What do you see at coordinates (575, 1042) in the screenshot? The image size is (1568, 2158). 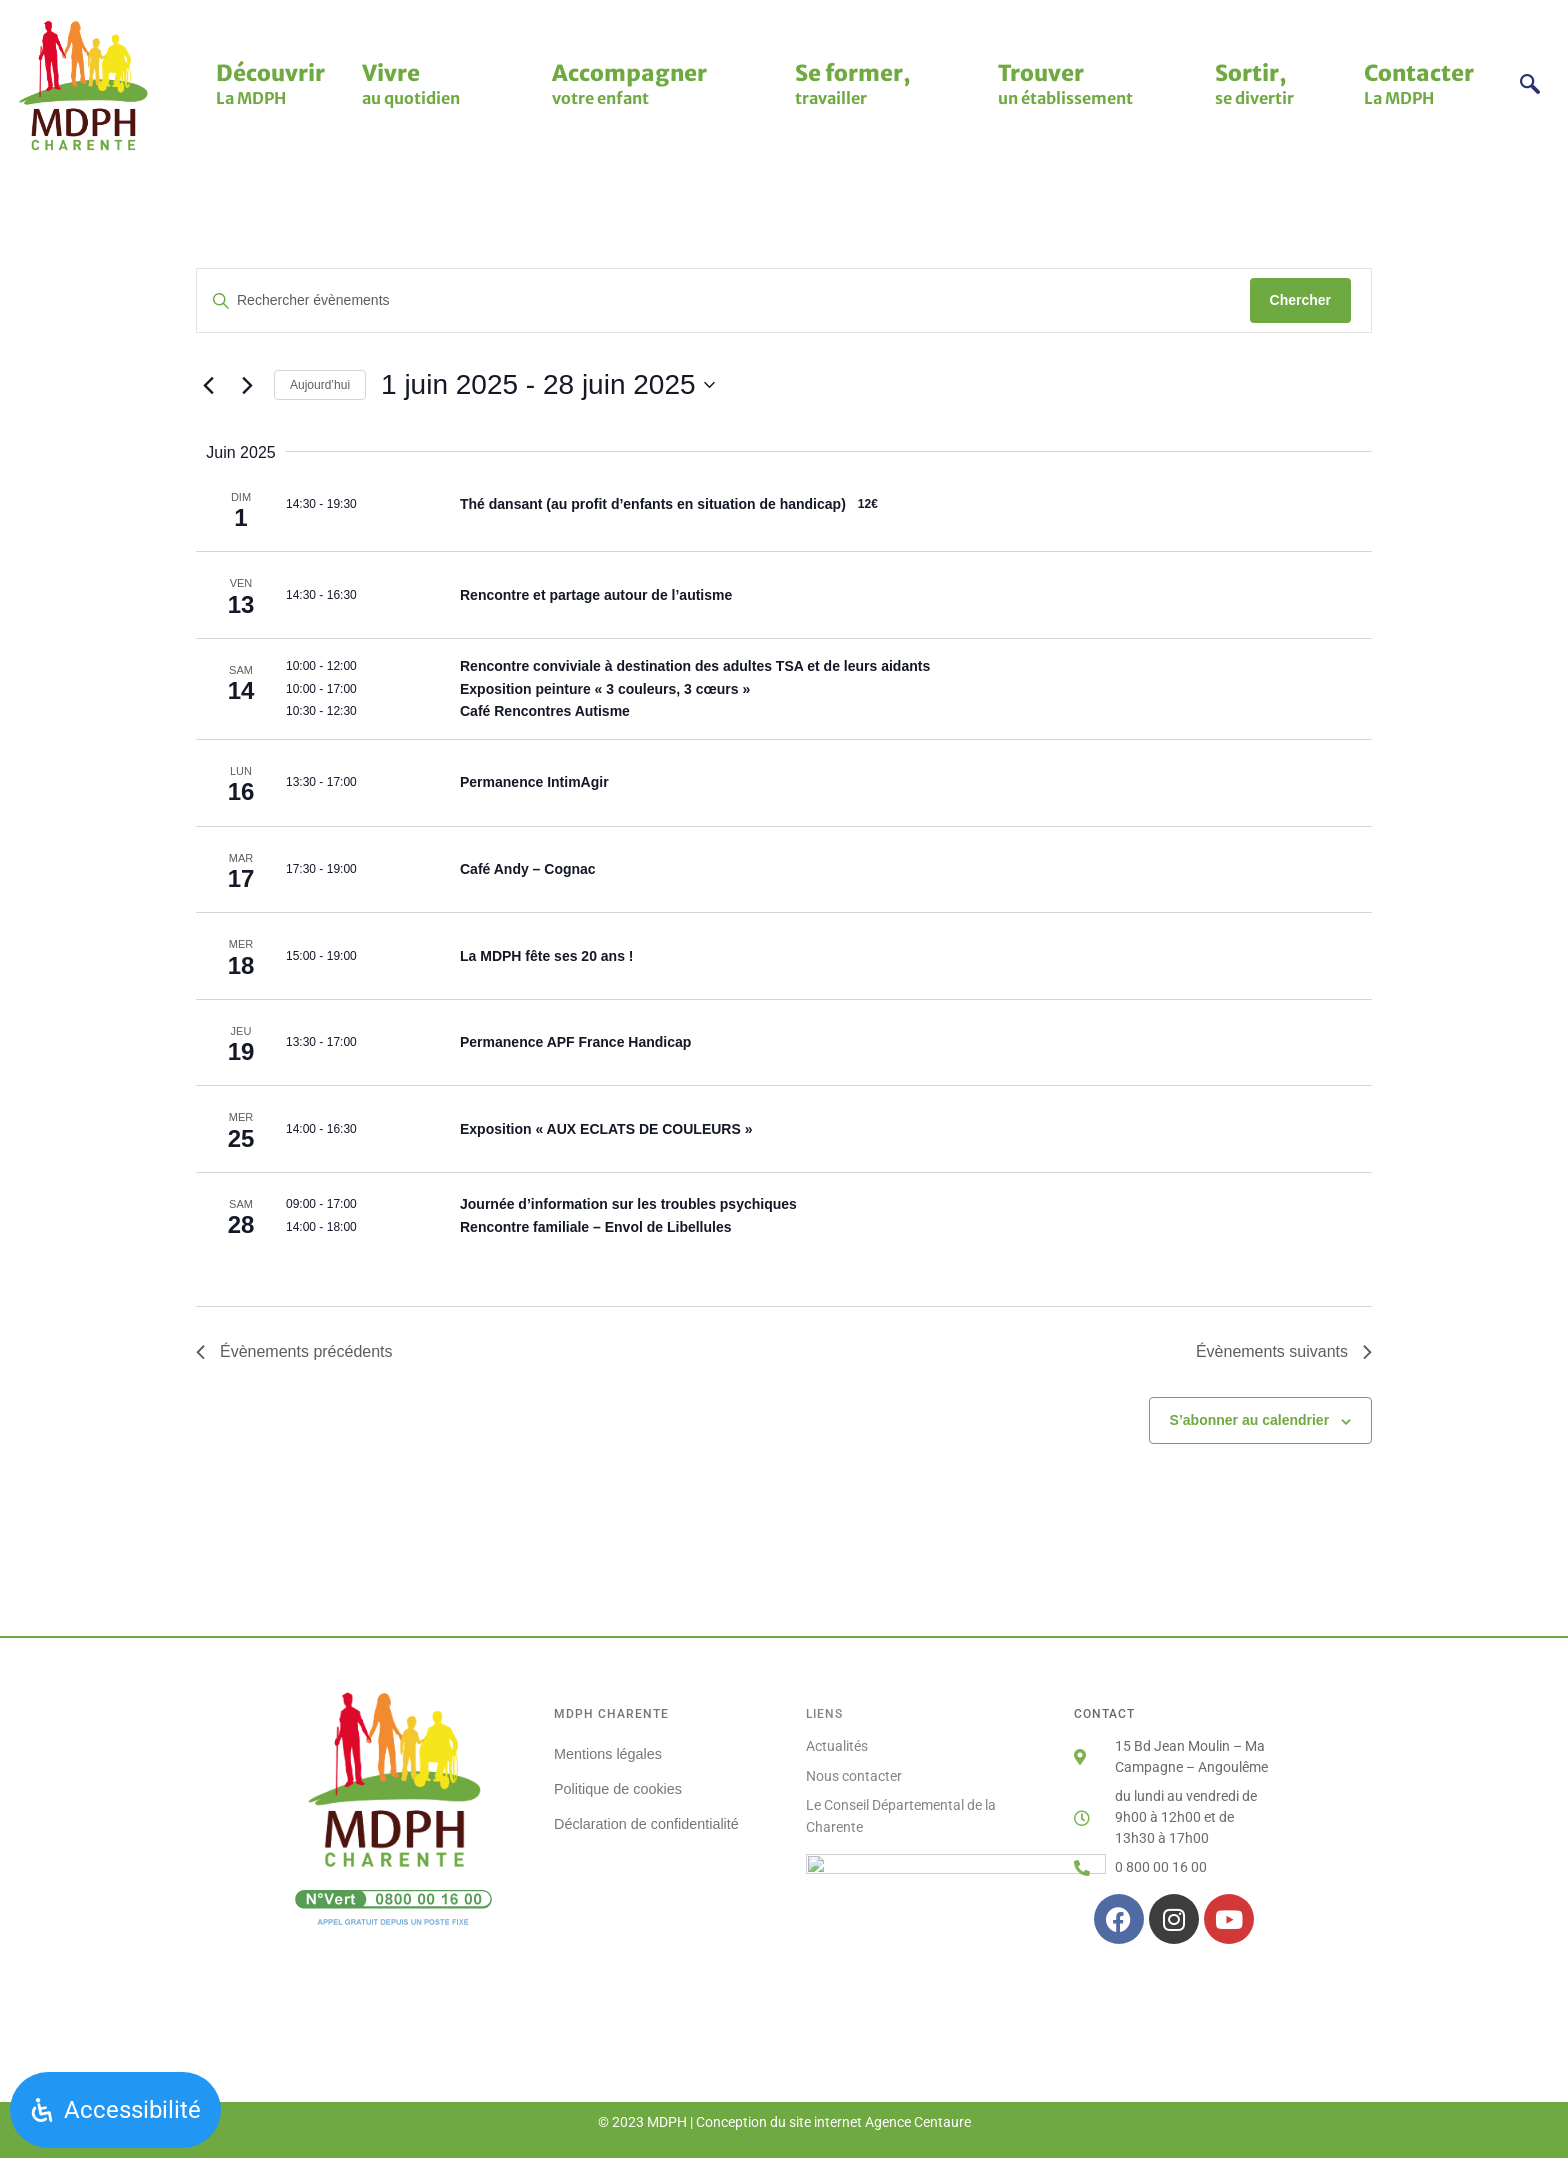 I see `Permanence APF France Handicap` at bounding box center [575, 1042].